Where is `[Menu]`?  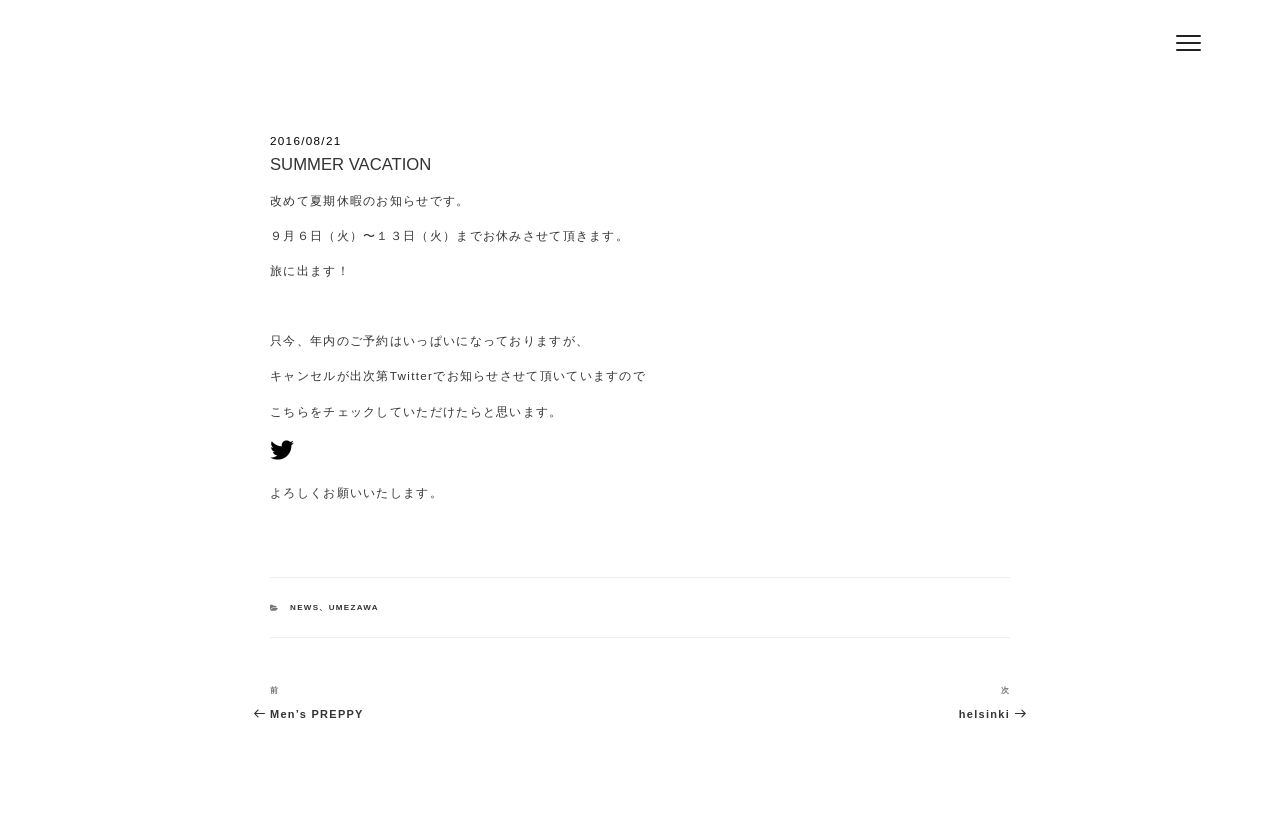 [Menu] is located at coordinates (1188, 42).